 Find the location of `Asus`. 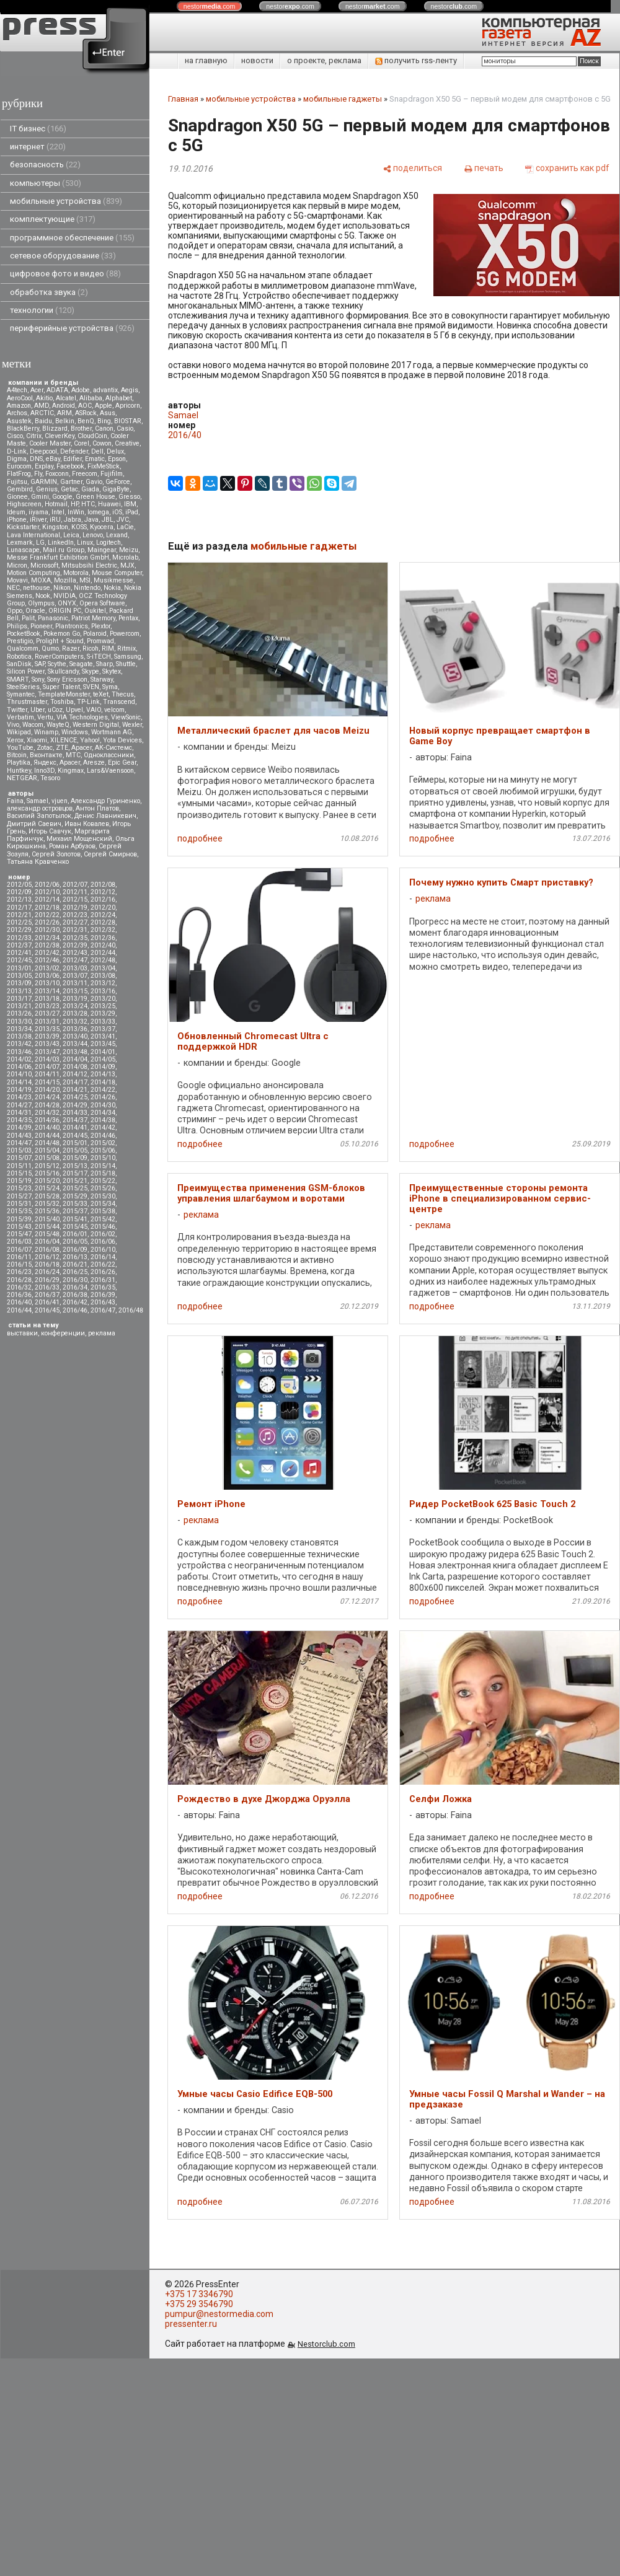

Asus is located at coordinates (107, 413).